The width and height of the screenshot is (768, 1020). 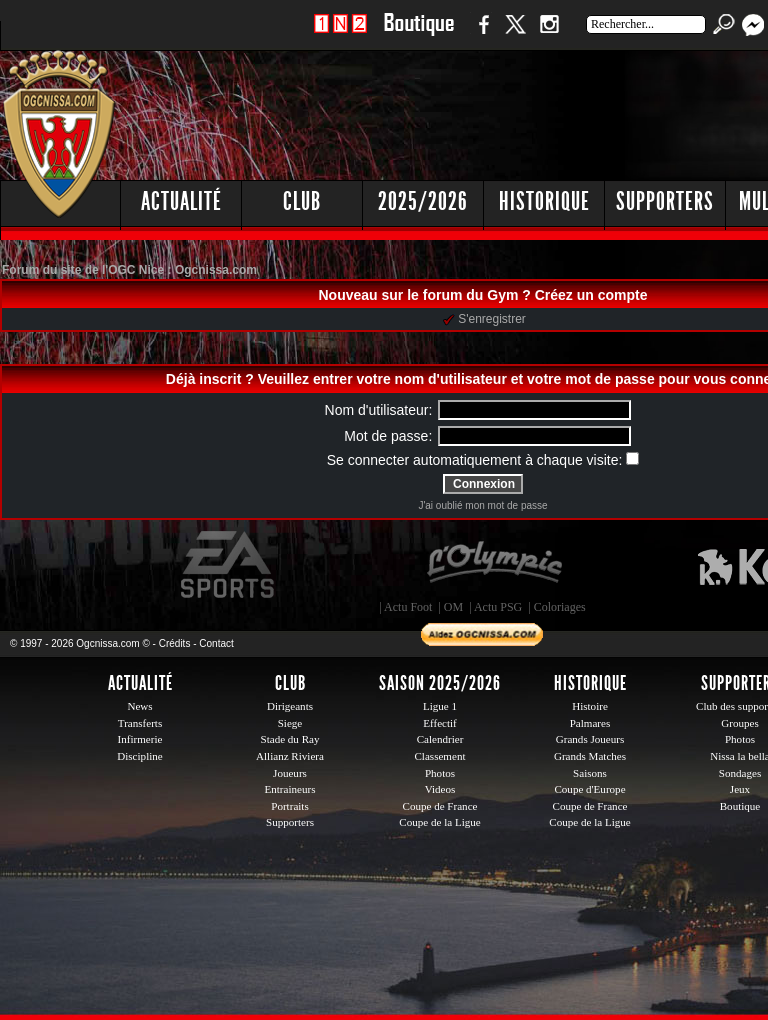 What do you see at coordinates (498, 607) in the screenshot?
I see `Actu PSG` at bounding box center [498, 607].